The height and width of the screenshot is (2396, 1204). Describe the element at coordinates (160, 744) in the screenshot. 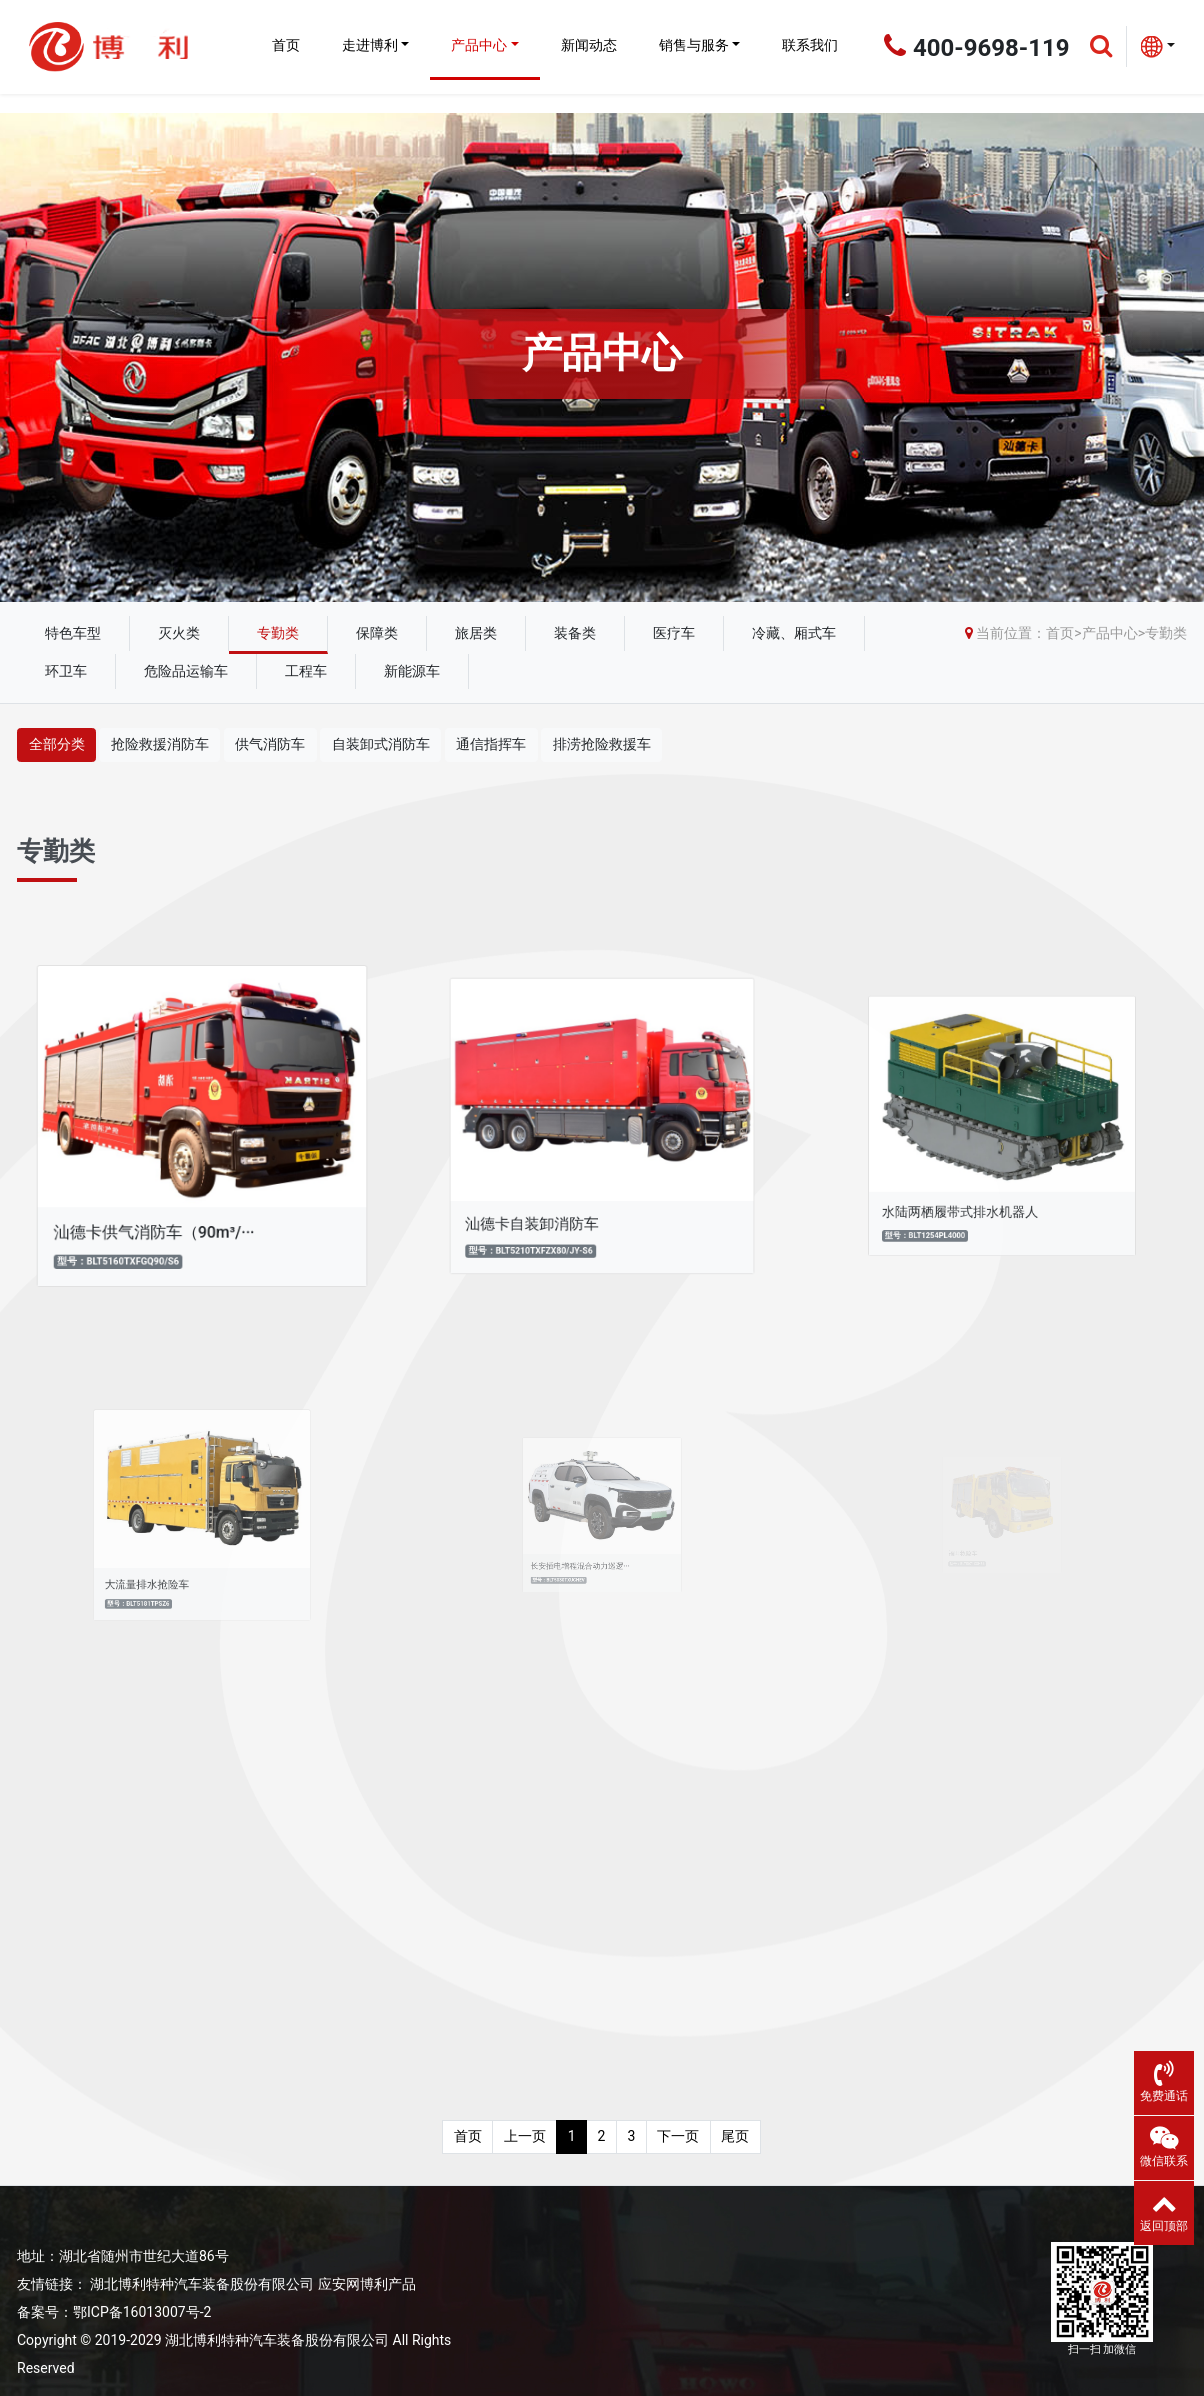

I see `抢险救援消防车` at that location.